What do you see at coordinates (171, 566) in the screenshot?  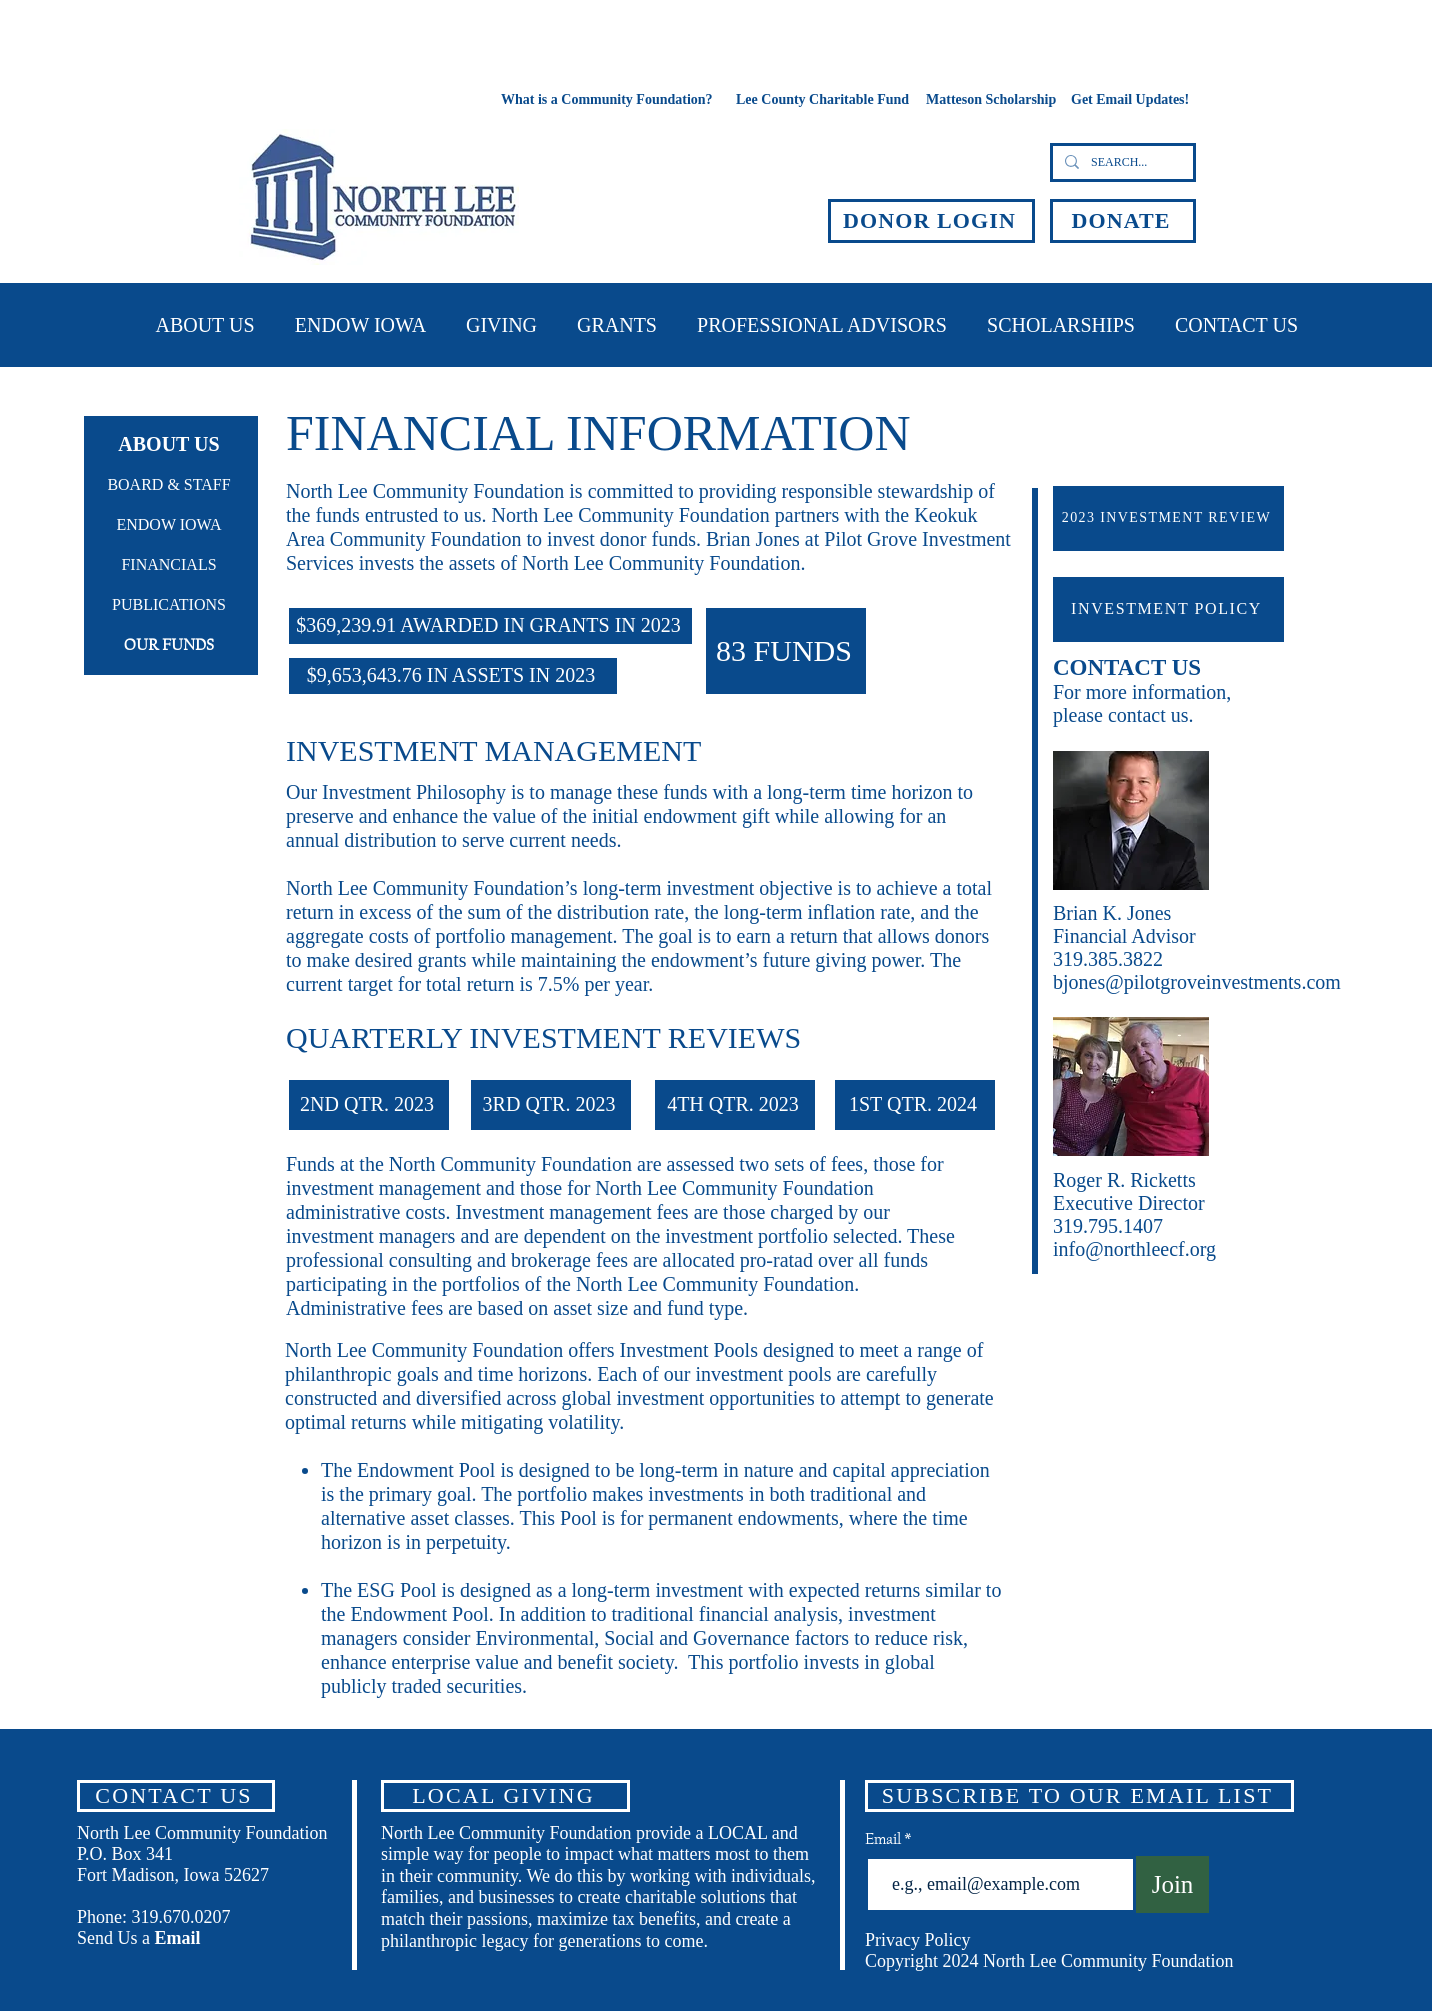 I see `[FINANCIALS]` at bounding box center [171, 566].